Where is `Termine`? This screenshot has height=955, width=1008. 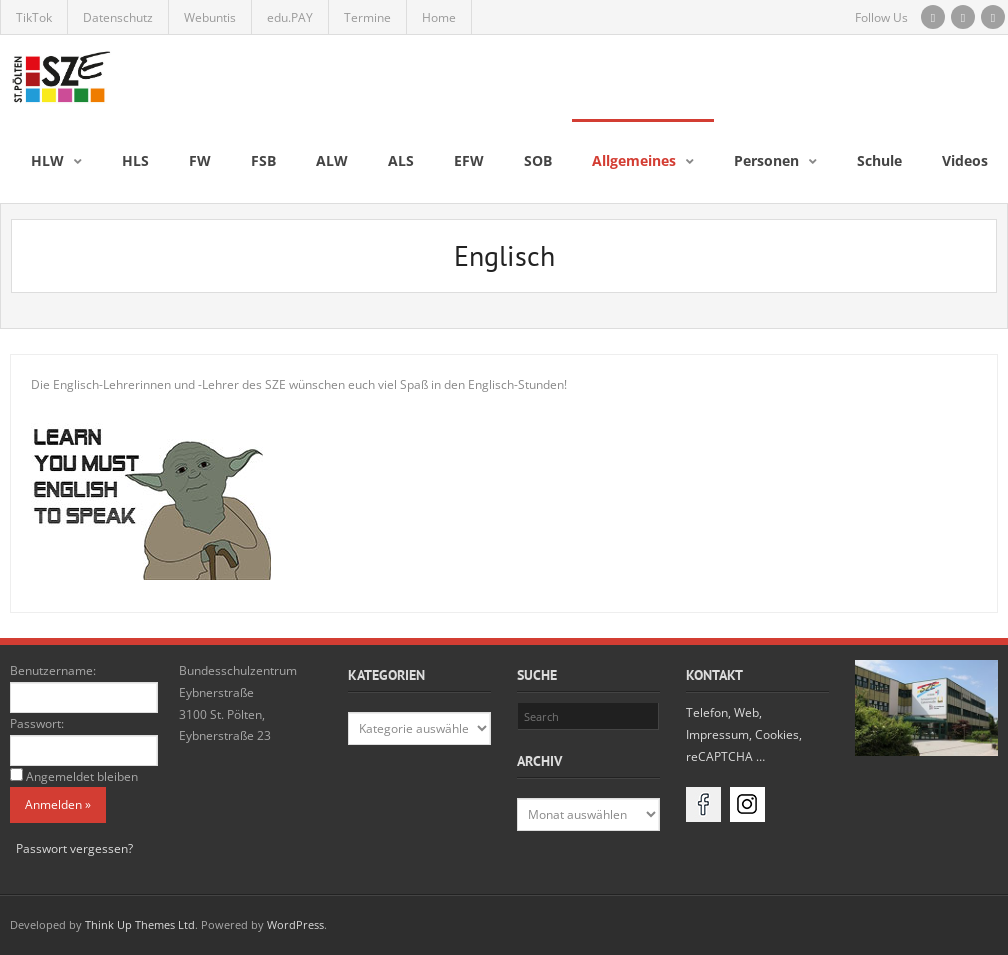 Termine is located at coordinates (367, 17).